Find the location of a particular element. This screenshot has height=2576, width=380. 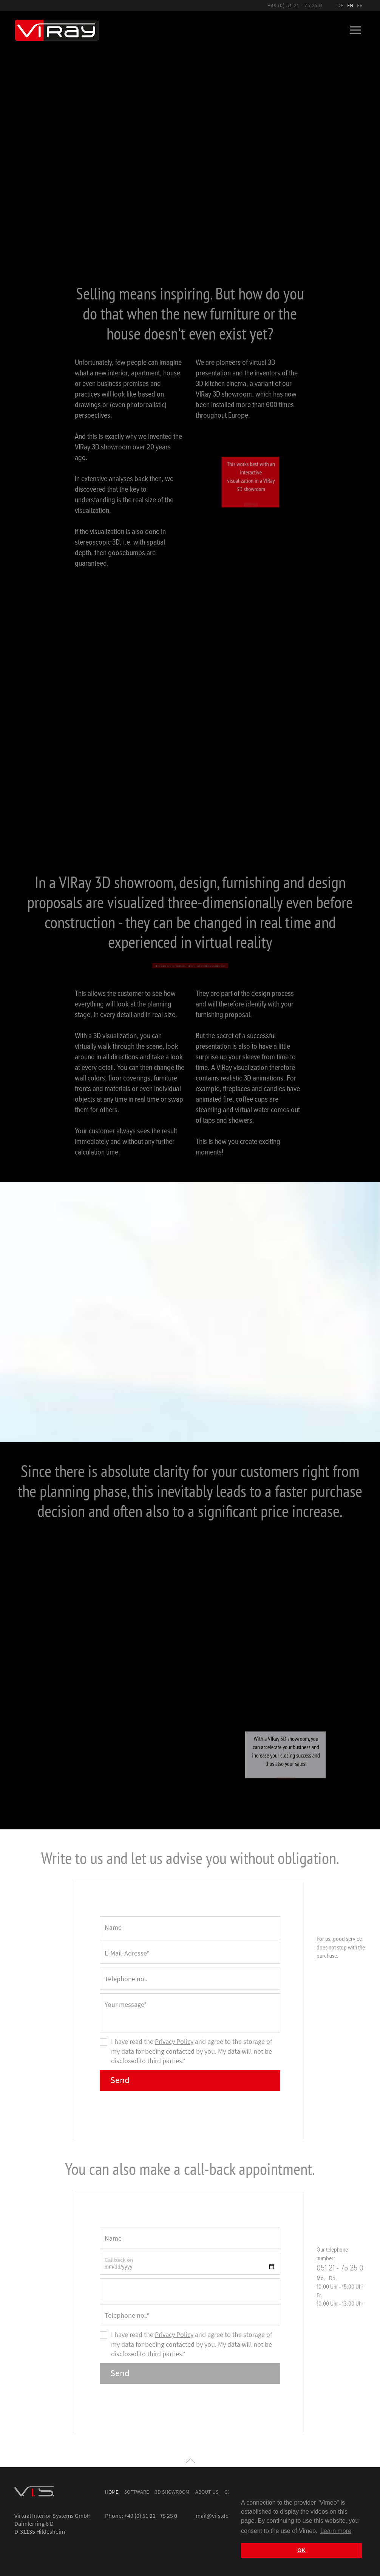

+49 (0) 51 21 - 75 25 0 is located at coordinates (295, 5).